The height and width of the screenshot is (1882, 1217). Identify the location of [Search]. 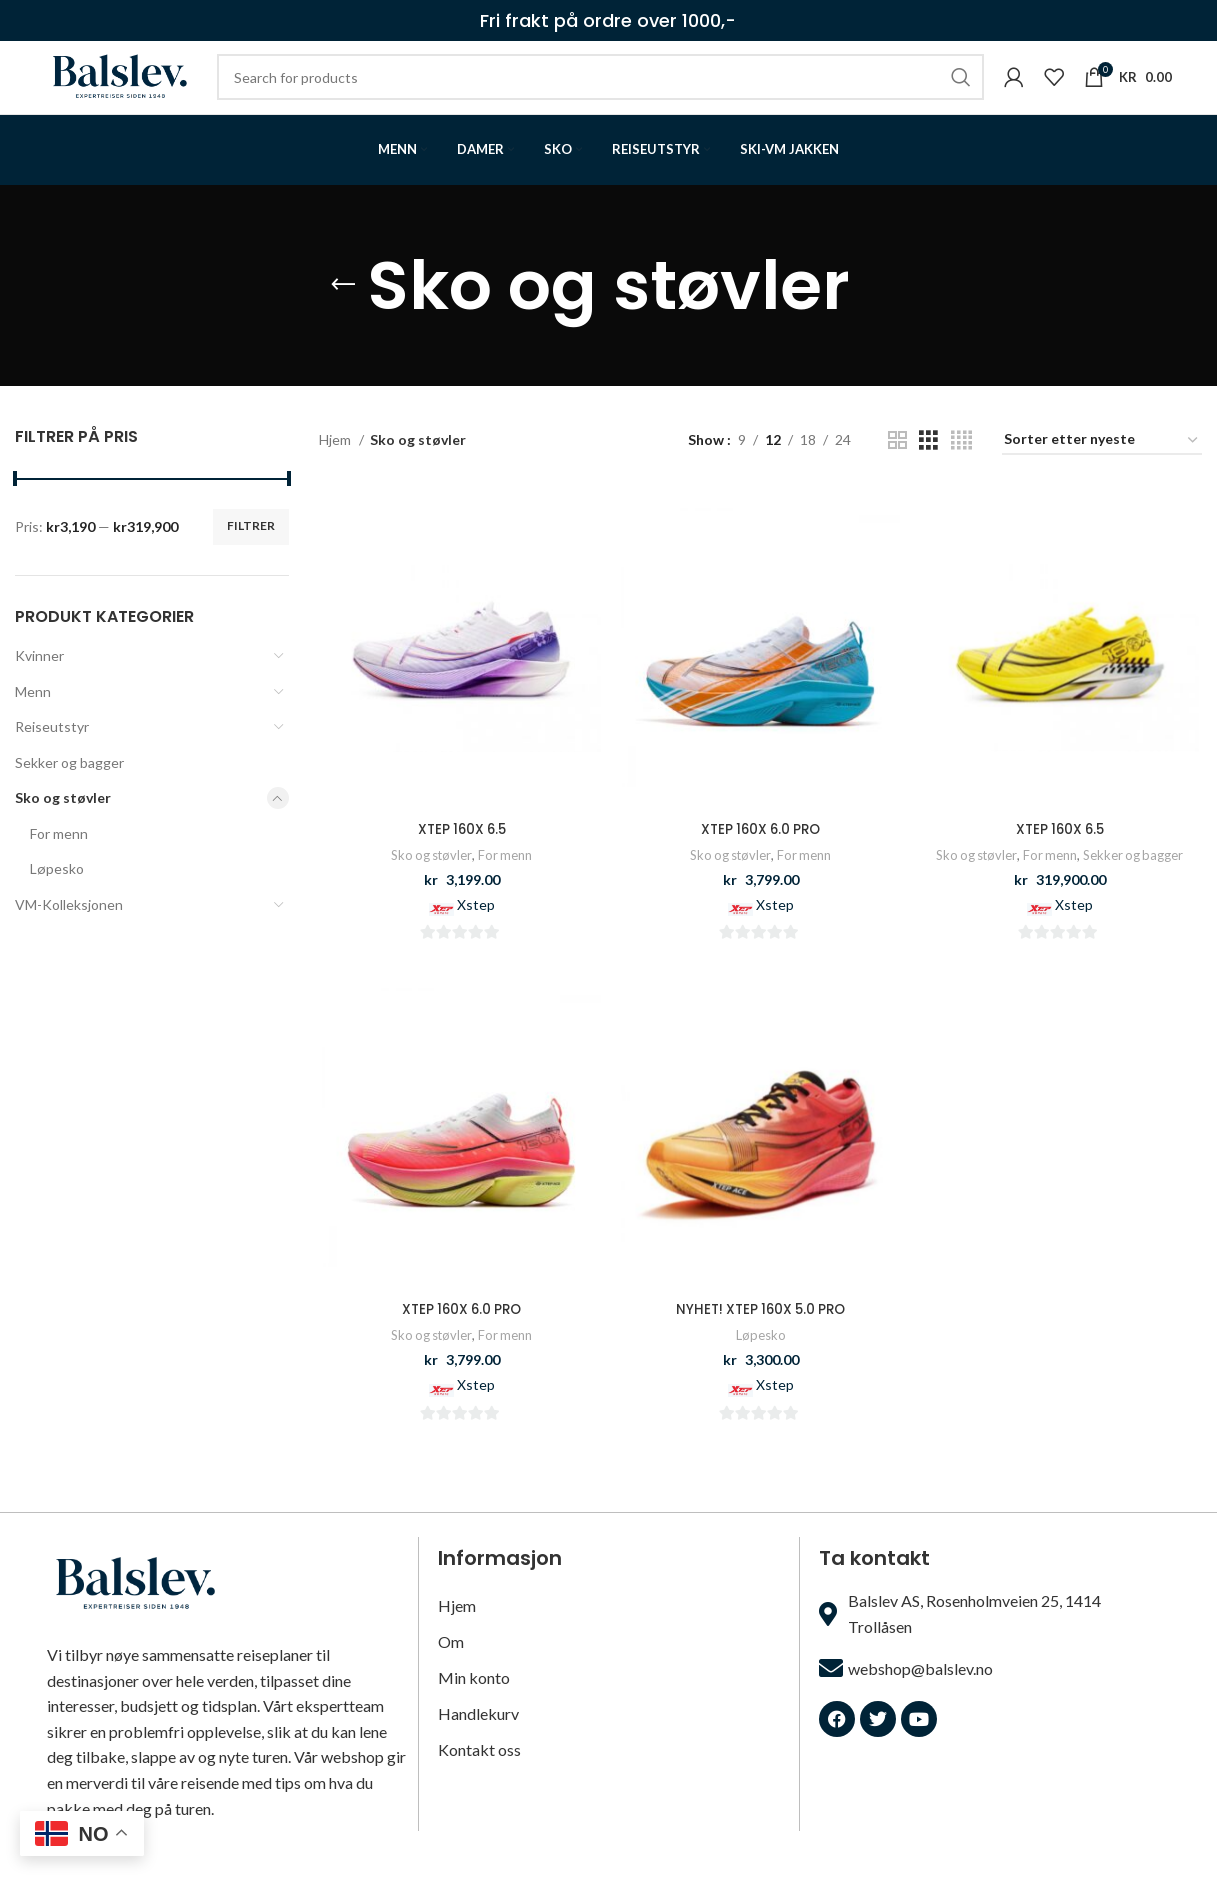
(638, 94).